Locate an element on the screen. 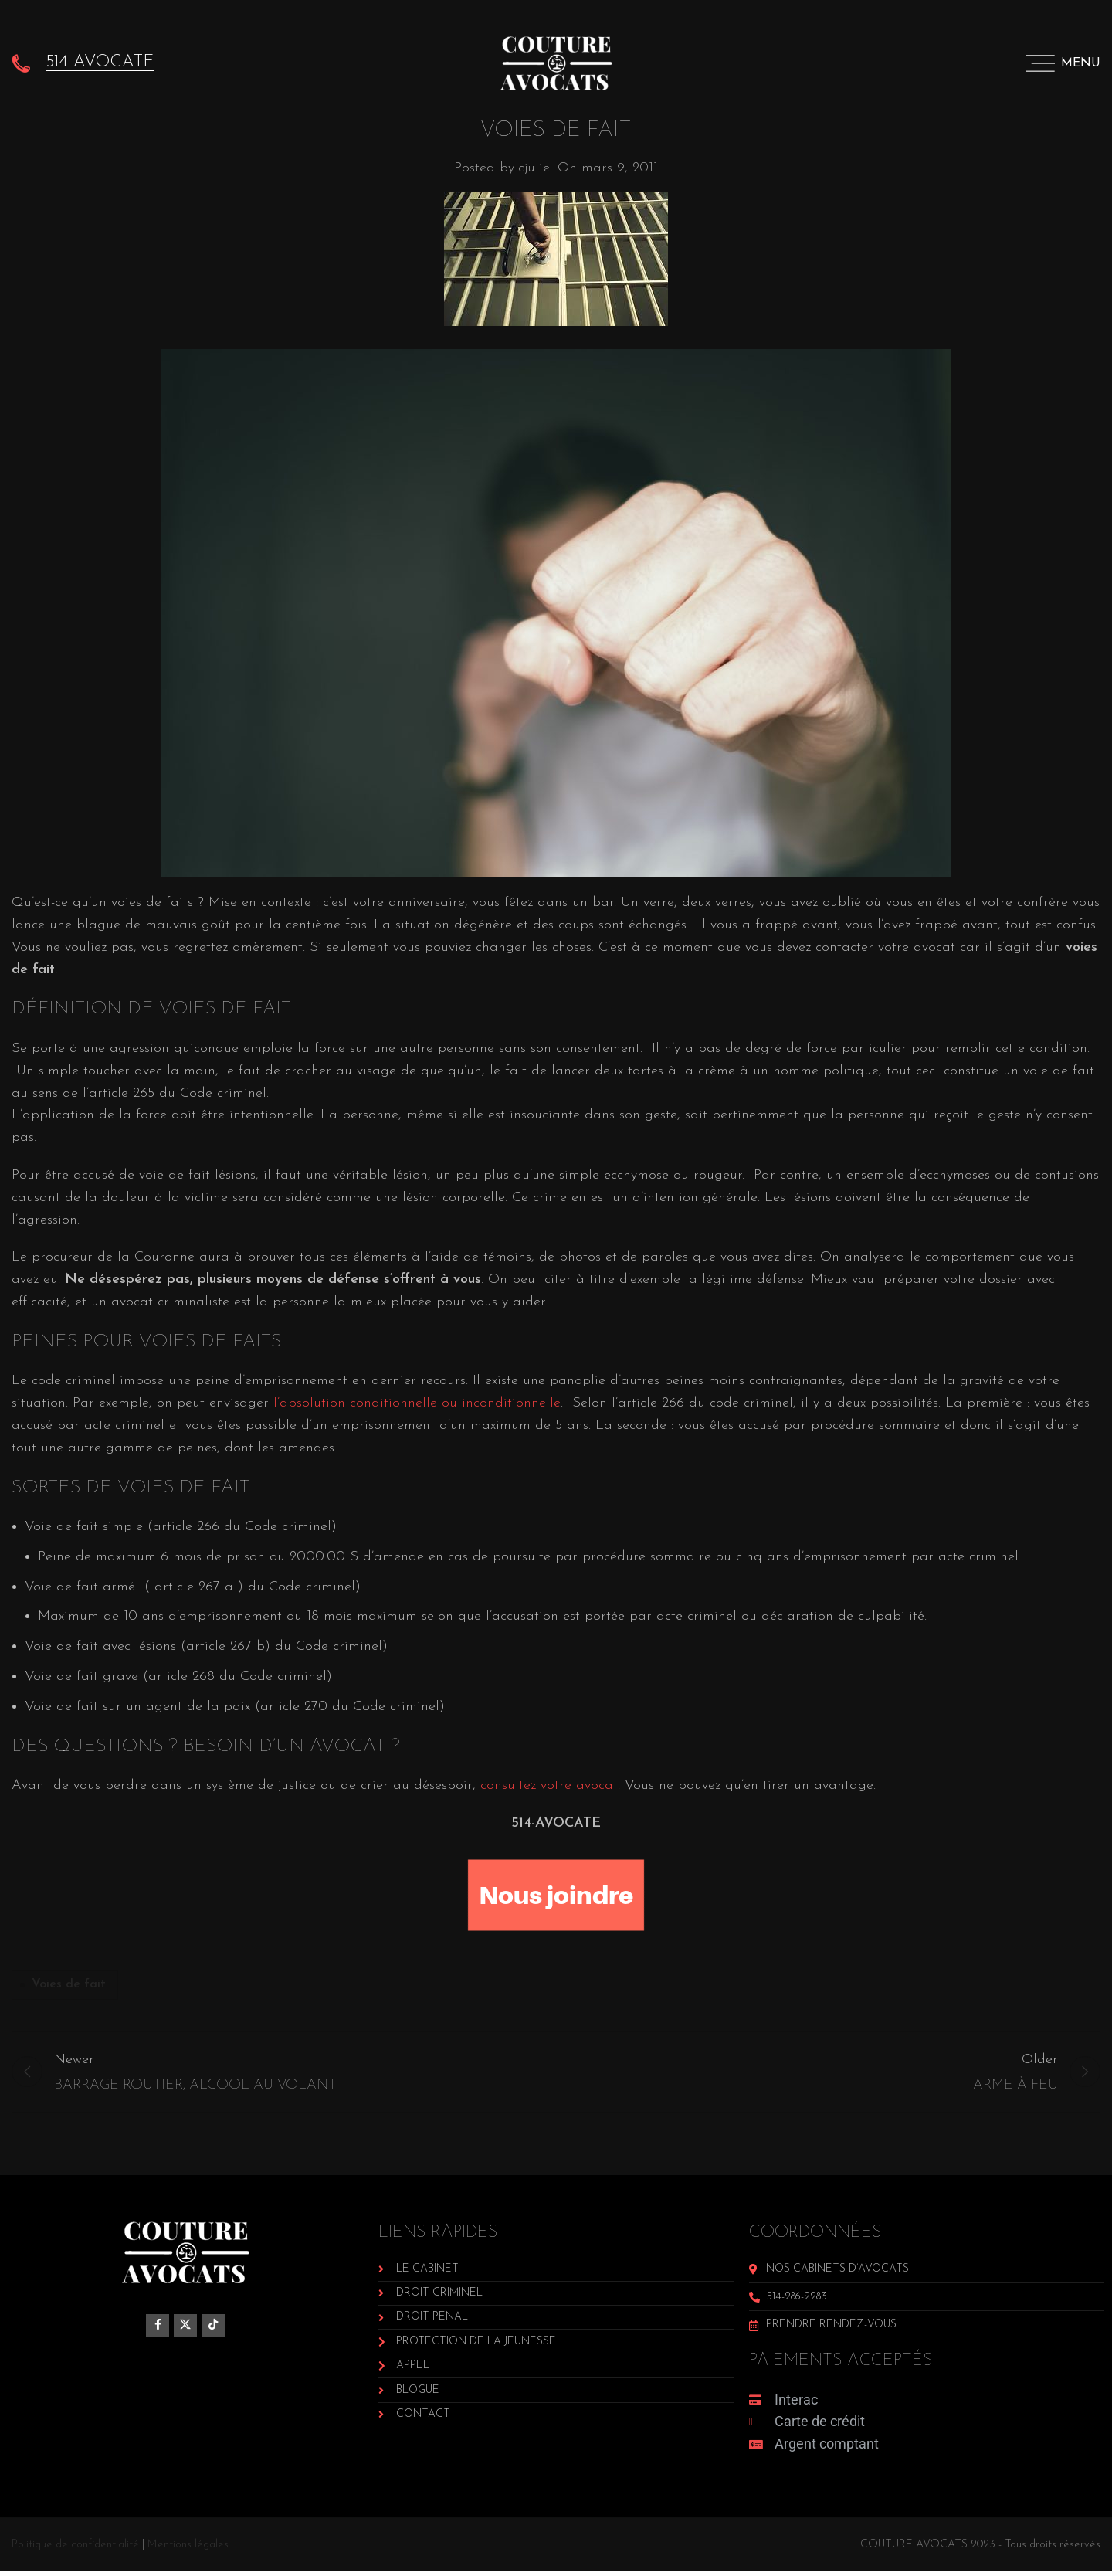 The height and width of the screenshot is (2576, 1112). [TikTok social link] is located at coordinates (213, 2330).